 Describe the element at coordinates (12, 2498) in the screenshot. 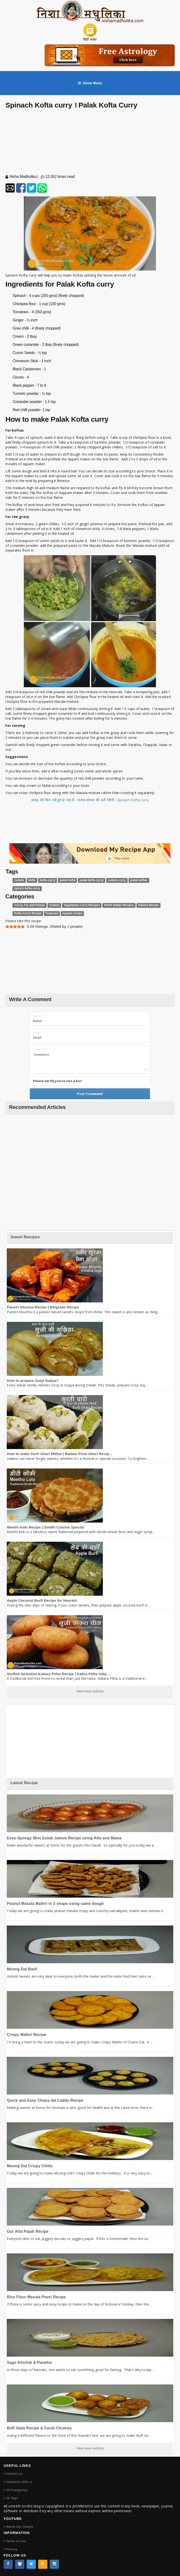

I see `All Tags` at that location.